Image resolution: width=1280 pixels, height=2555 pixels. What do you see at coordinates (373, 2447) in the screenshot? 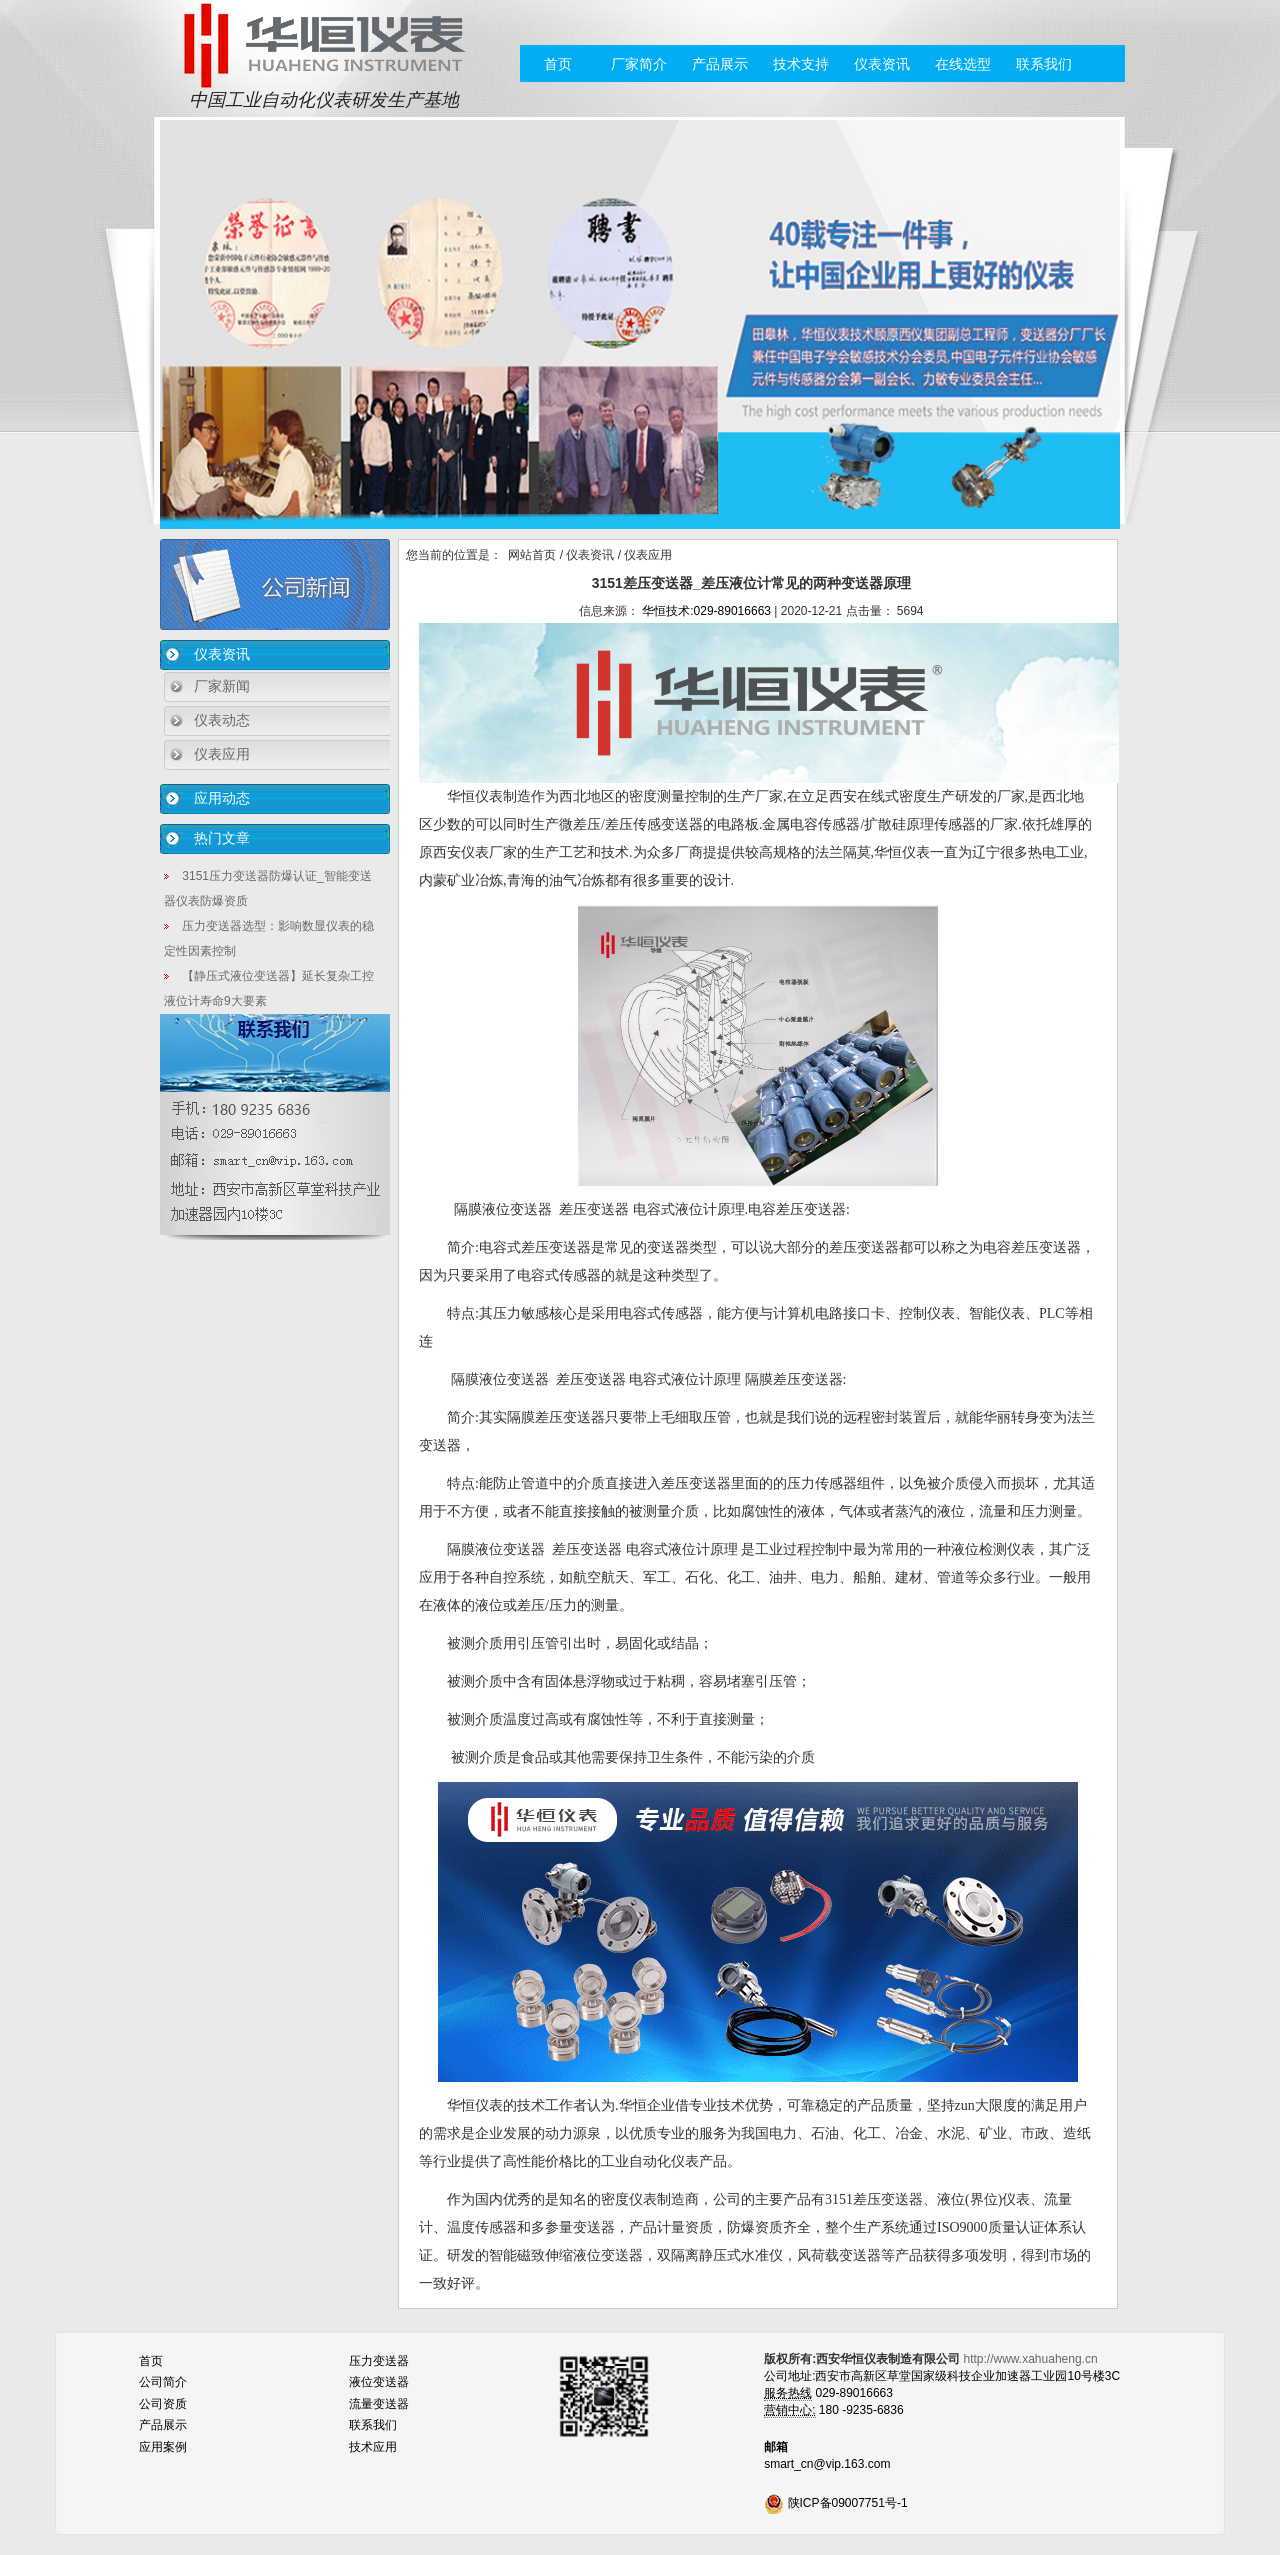
I see `技术应用` at bounding box center [373, 2447].